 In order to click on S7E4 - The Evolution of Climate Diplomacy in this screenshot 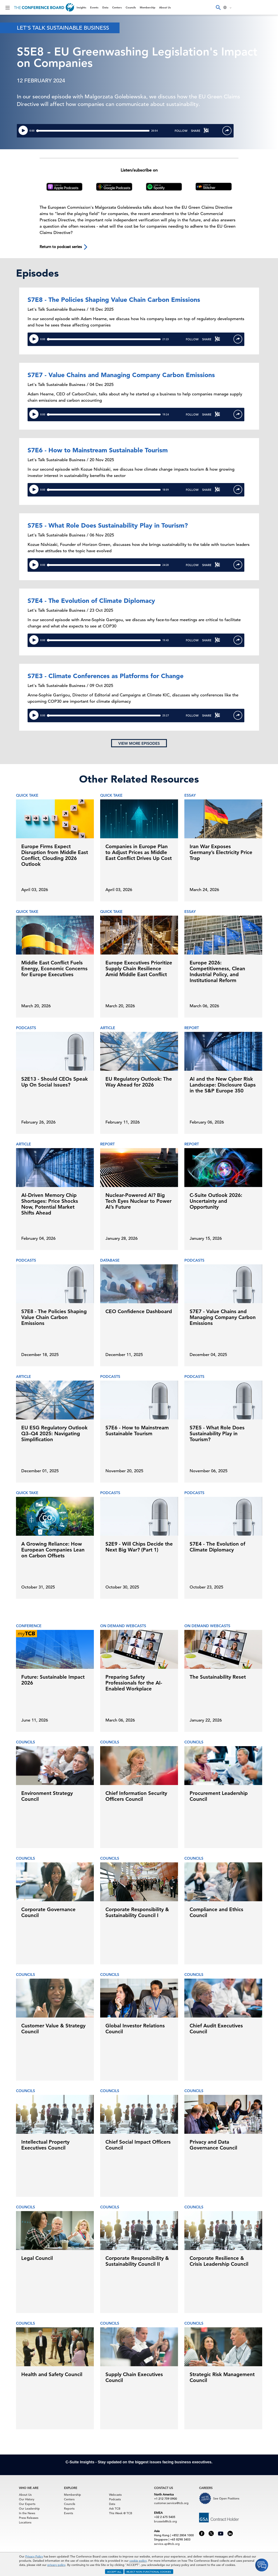, I will do `click(91, 601)`.